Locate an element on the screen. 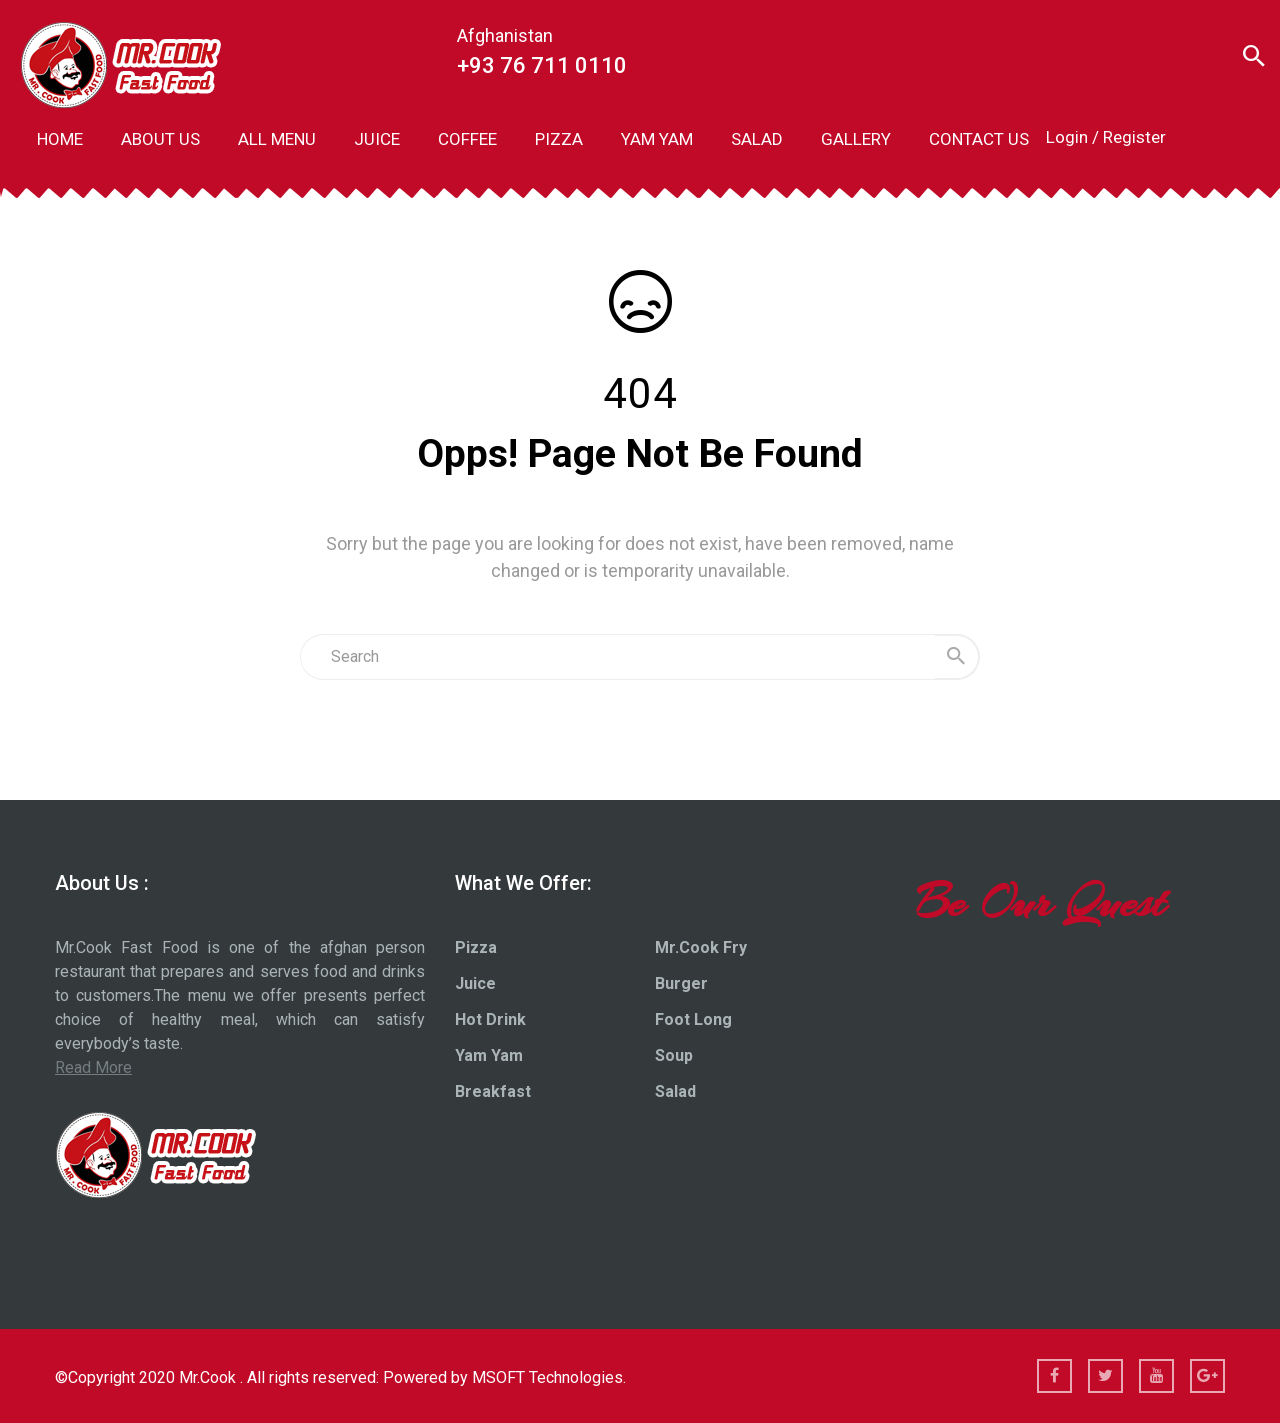 The width and height of the screenshot is (1280, 1423). Read More is located at coordinates (93, 1067).